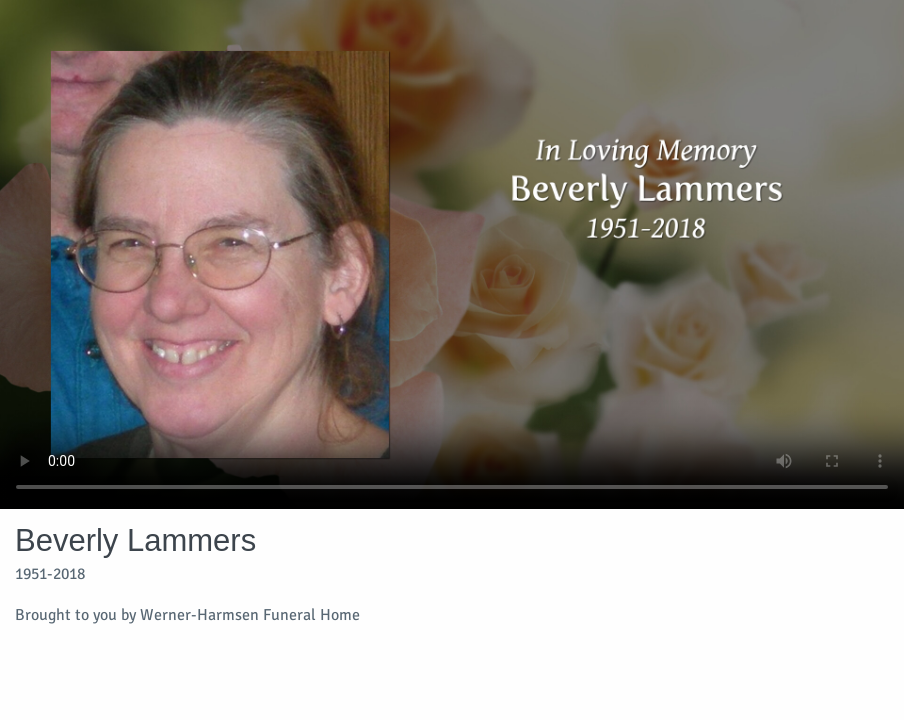  What do you see at coordinates (452, 254) in the screenshot?
I see `Your browser does not support video embedded in HTML5.` at bounding box center [452, 254].